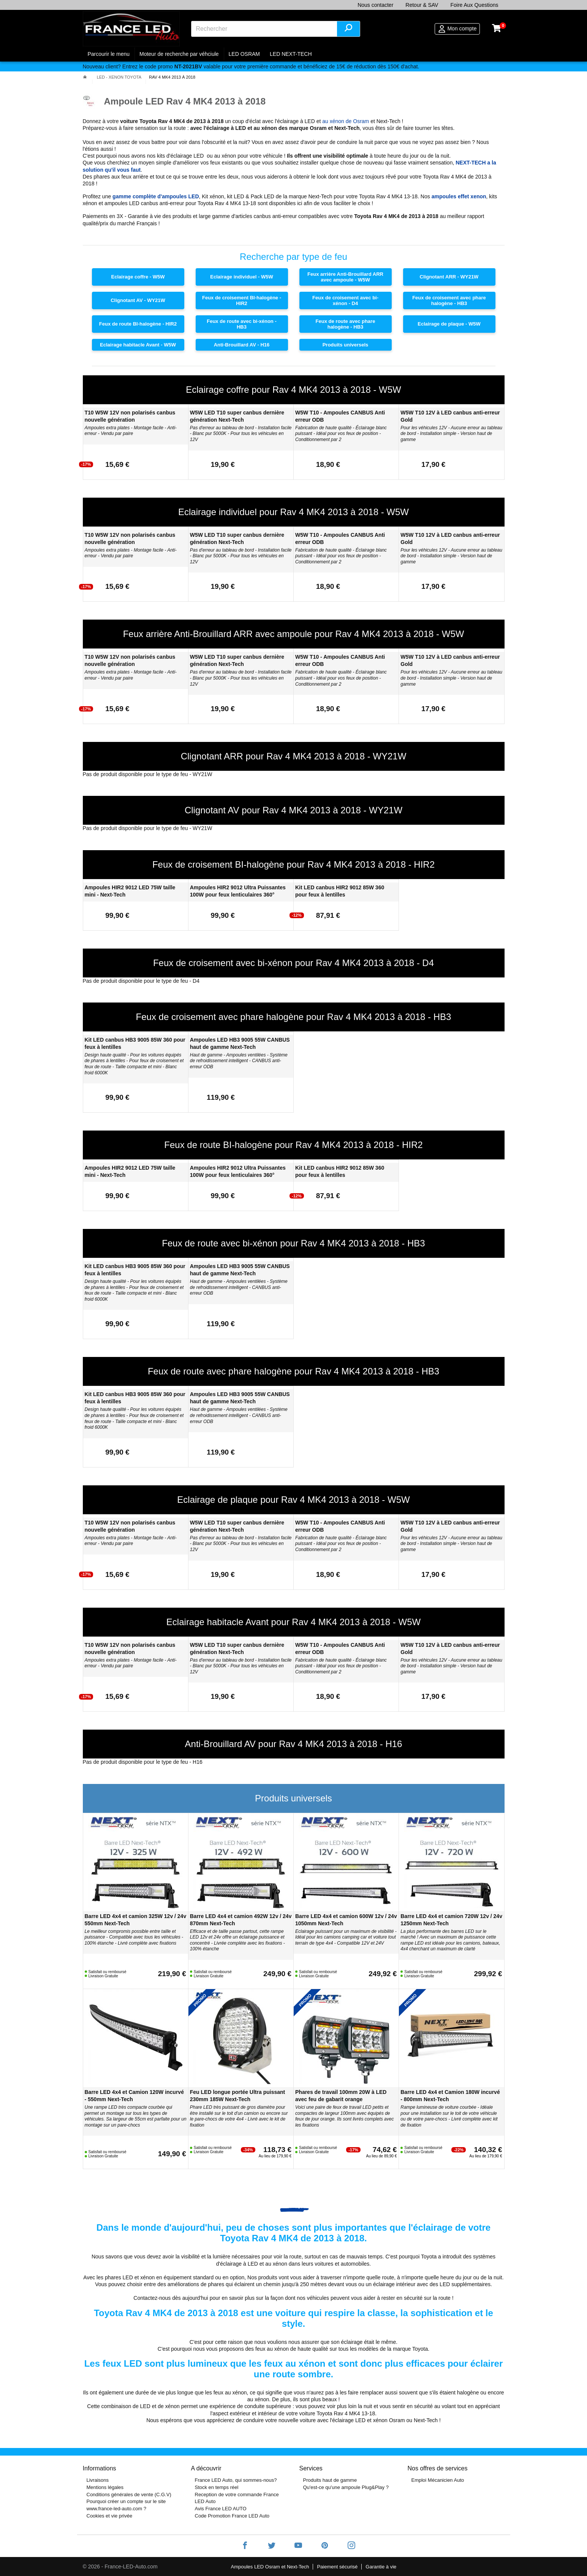 This screenshot has height=2576, width=587. What do you see at coordinates (244, 54) in the screenshot?
I see `LED OSRAM` at bounding box center [244, 54].